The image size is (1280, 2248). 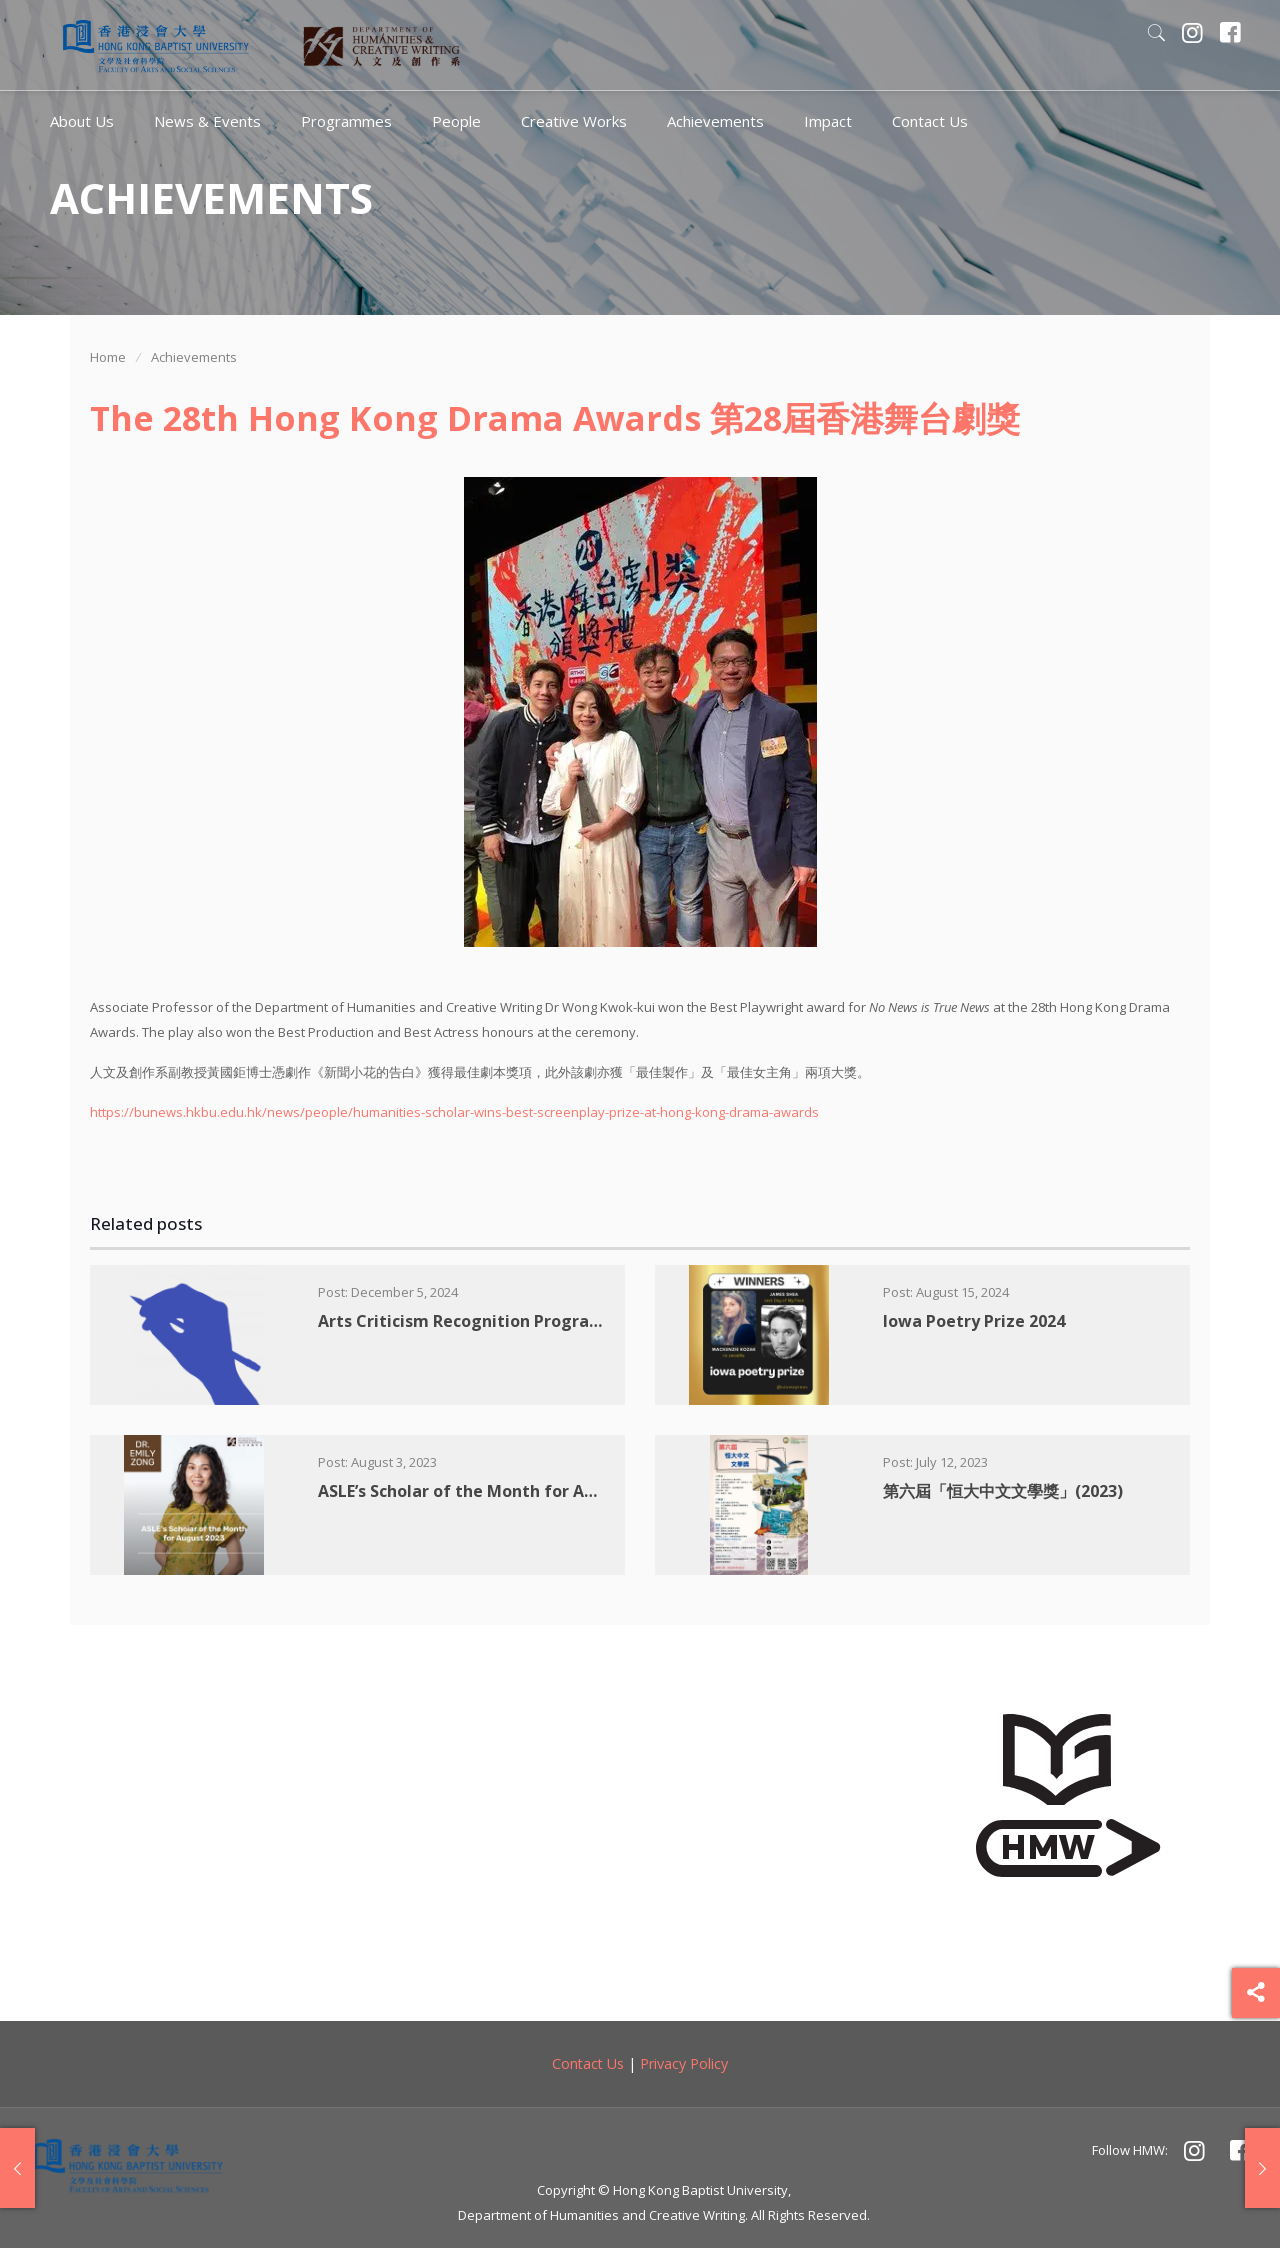 I want to click on Iowa Poetry Prize 2024, so click(x=974, y=1321).